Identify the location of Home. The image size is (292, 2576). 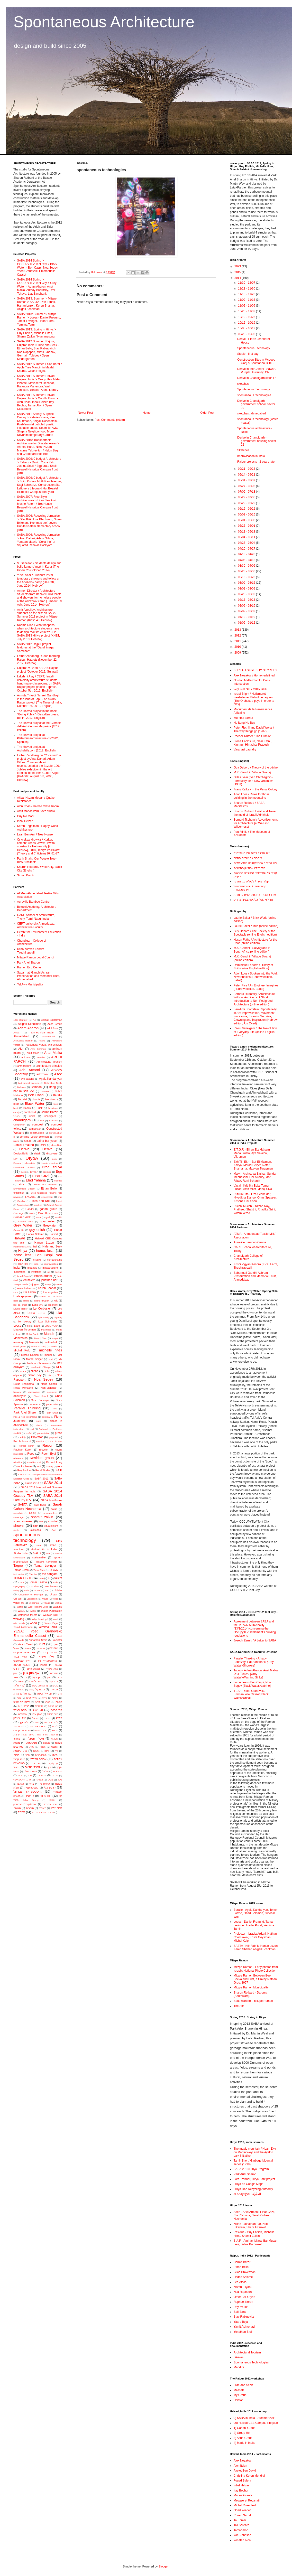
(147, 412).